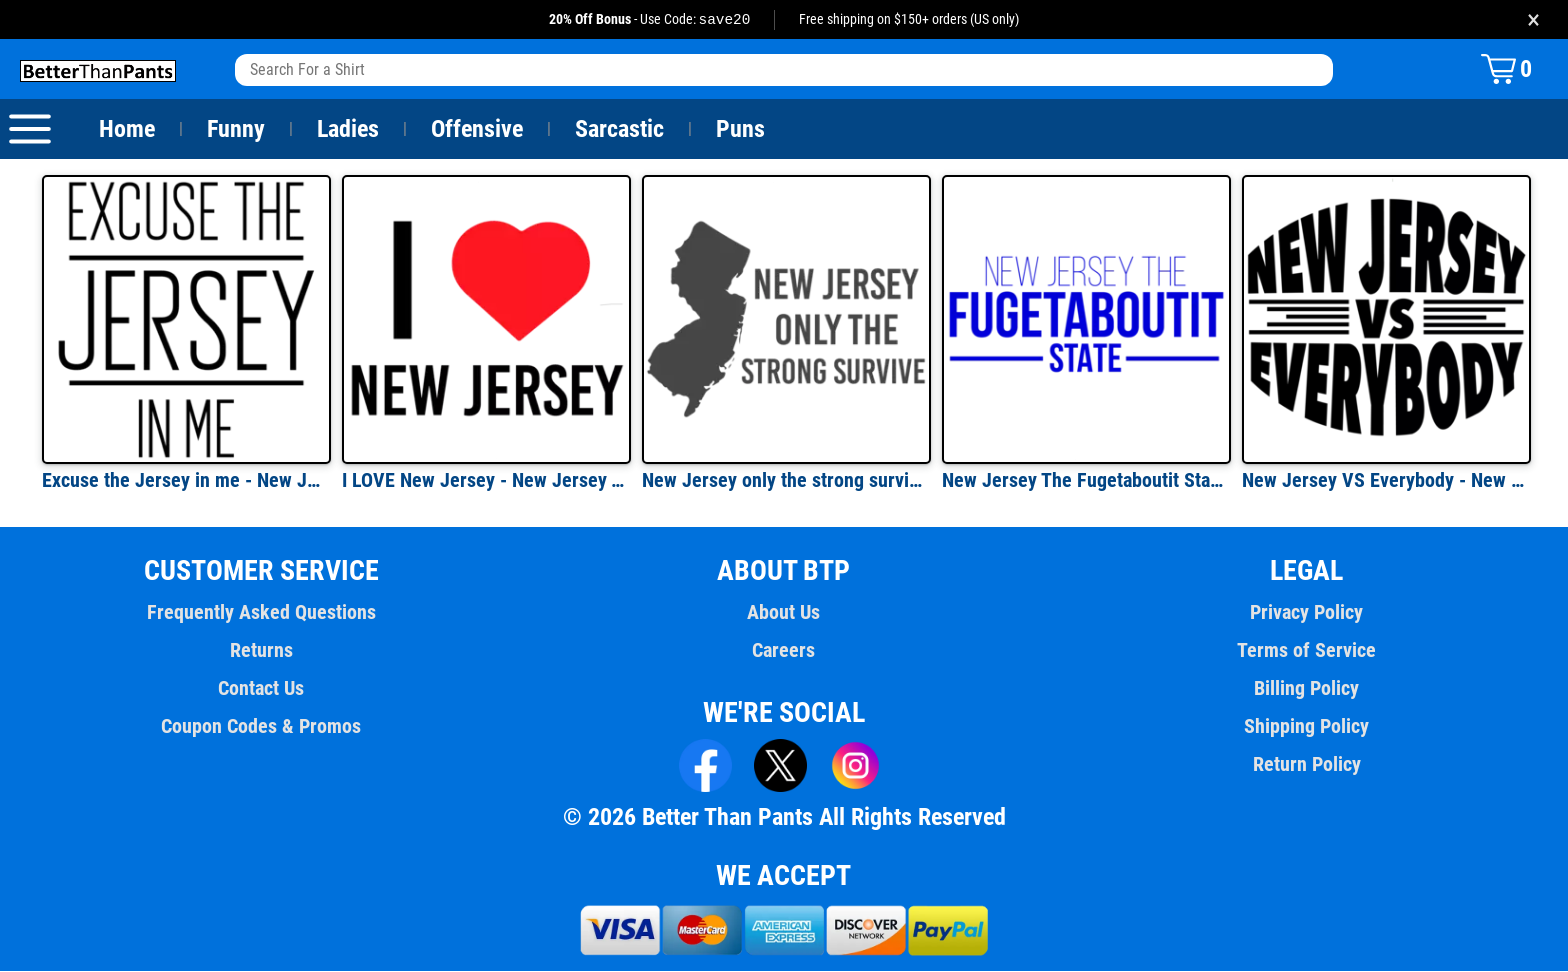  What do you see at coordinates (235, 130) in the screenshot?
I see `Funny` at bounding box center [235, 130].